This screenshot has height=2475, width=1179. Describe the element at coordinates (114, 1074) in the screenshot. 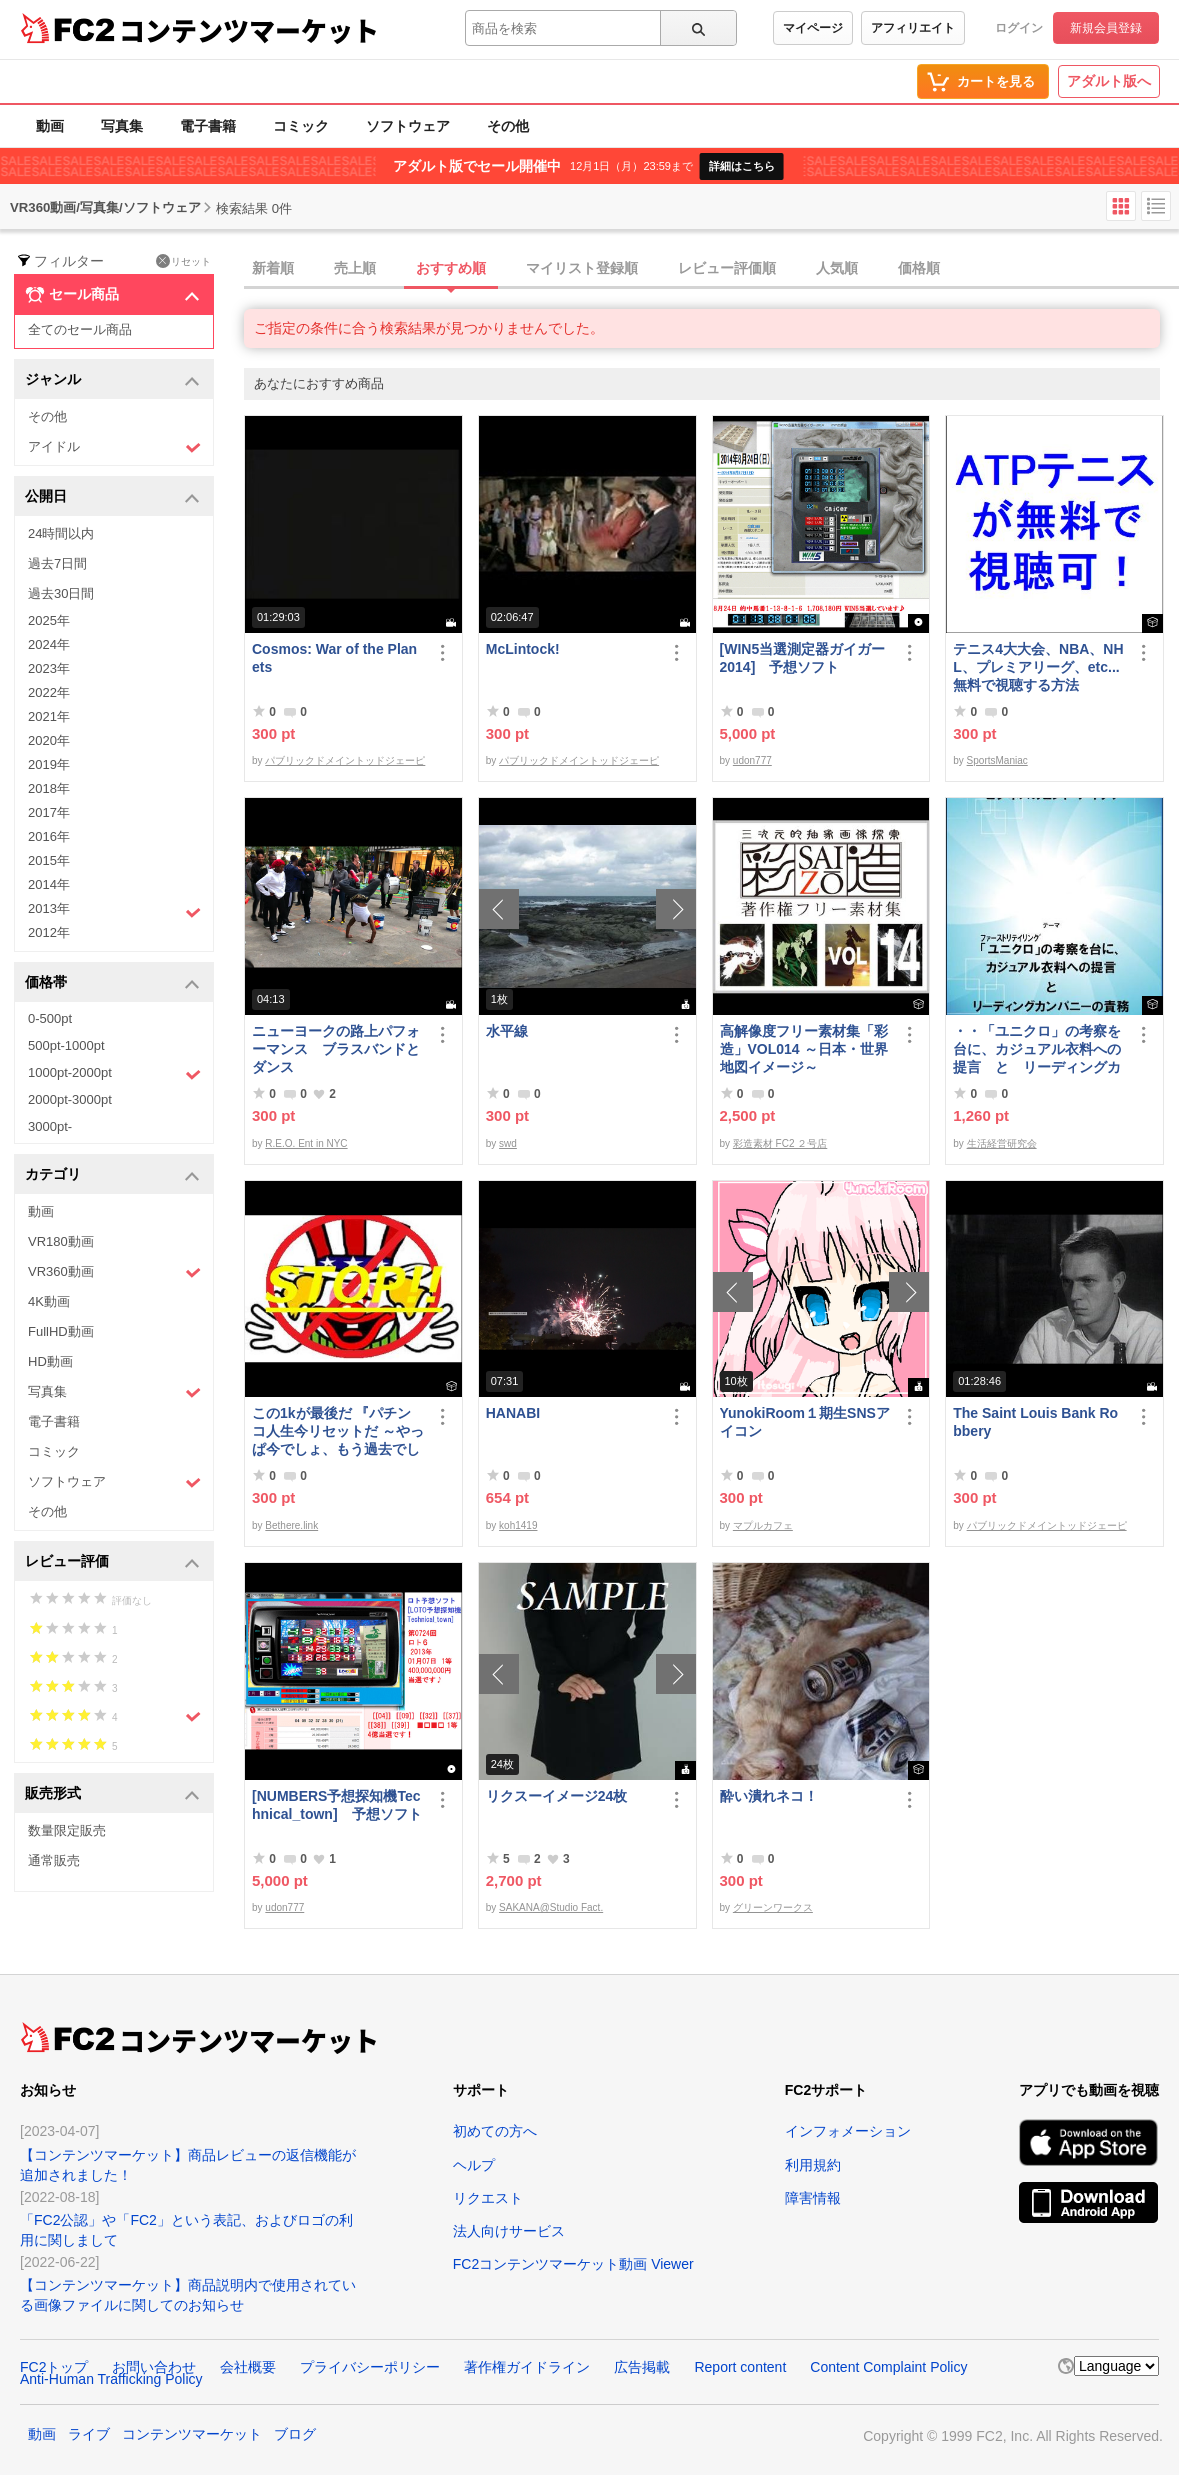

I see `1000pt-2000pt` at that location.